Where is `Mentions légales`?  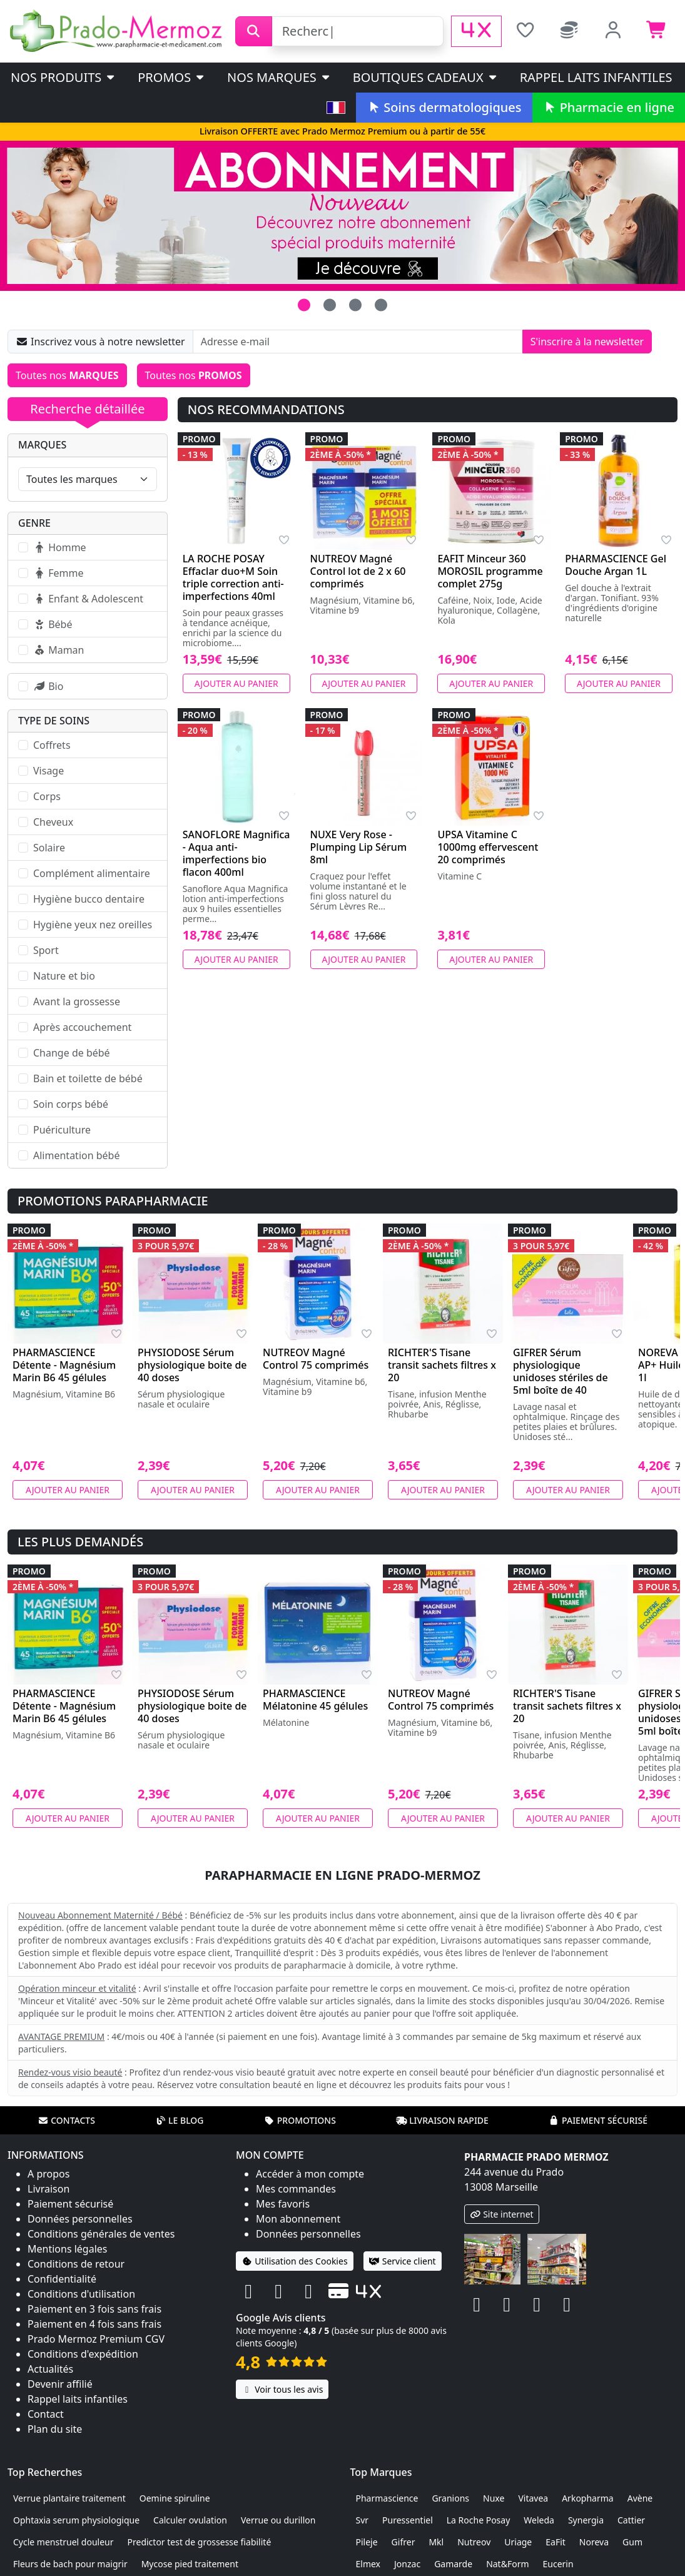 Mentions légales is located at coordinates (68, 2249).